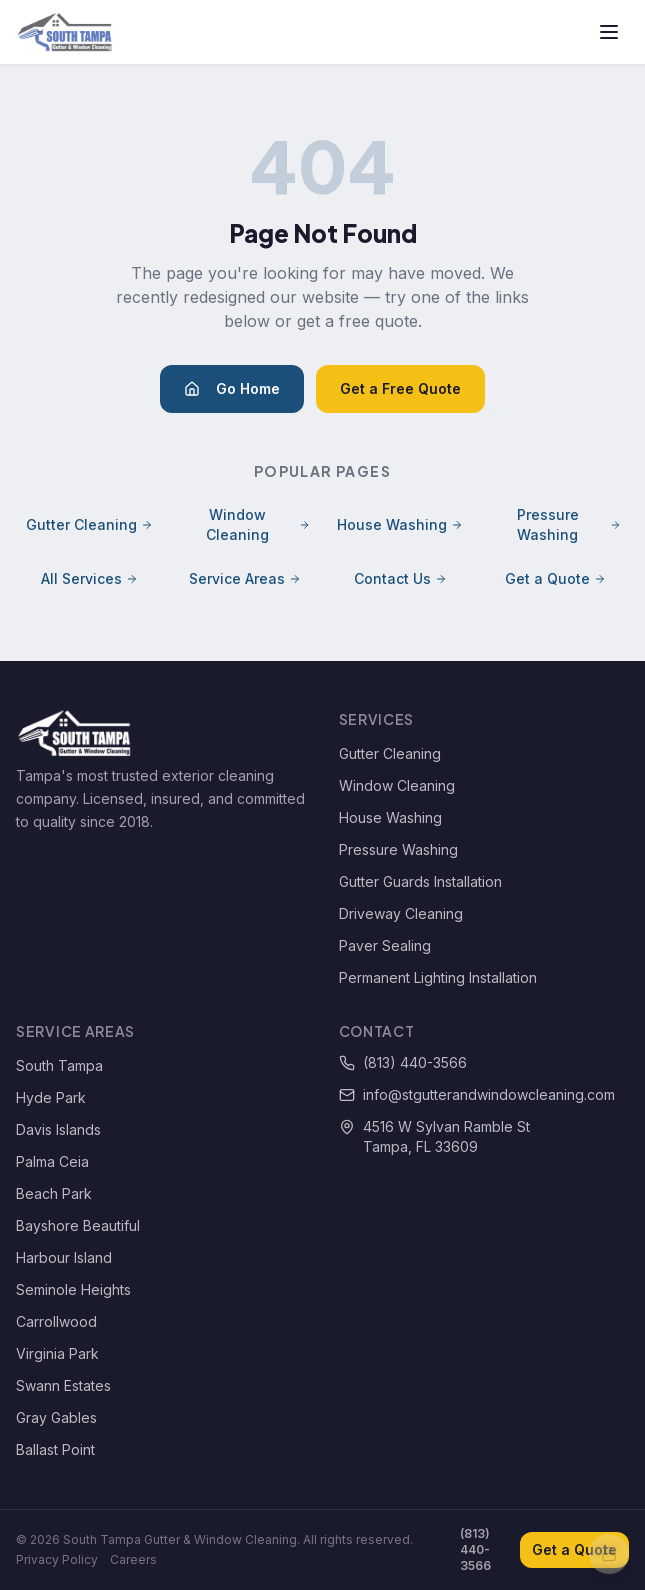  What do you see at coordinates (258, 524) in the screenshot?
I see `Window Cleaning` at bounding box center [258, 524].